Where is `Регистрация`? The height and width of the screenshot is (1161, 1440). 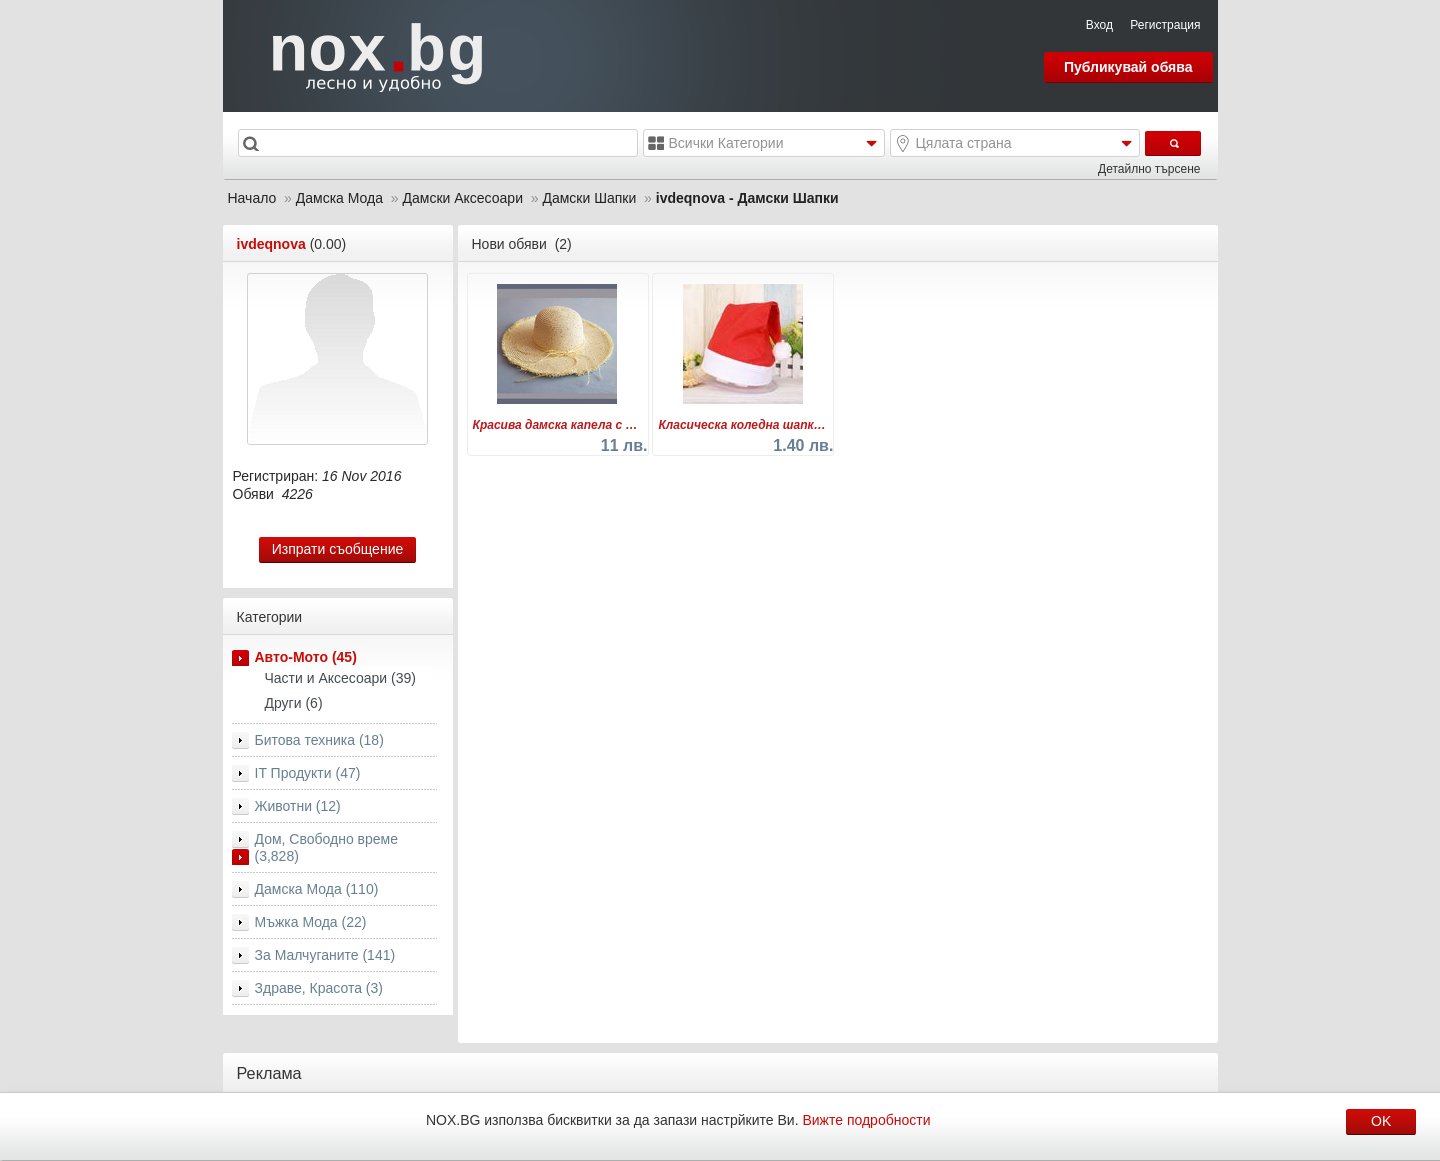
Регистрация is located at coordinates (1165, 25).